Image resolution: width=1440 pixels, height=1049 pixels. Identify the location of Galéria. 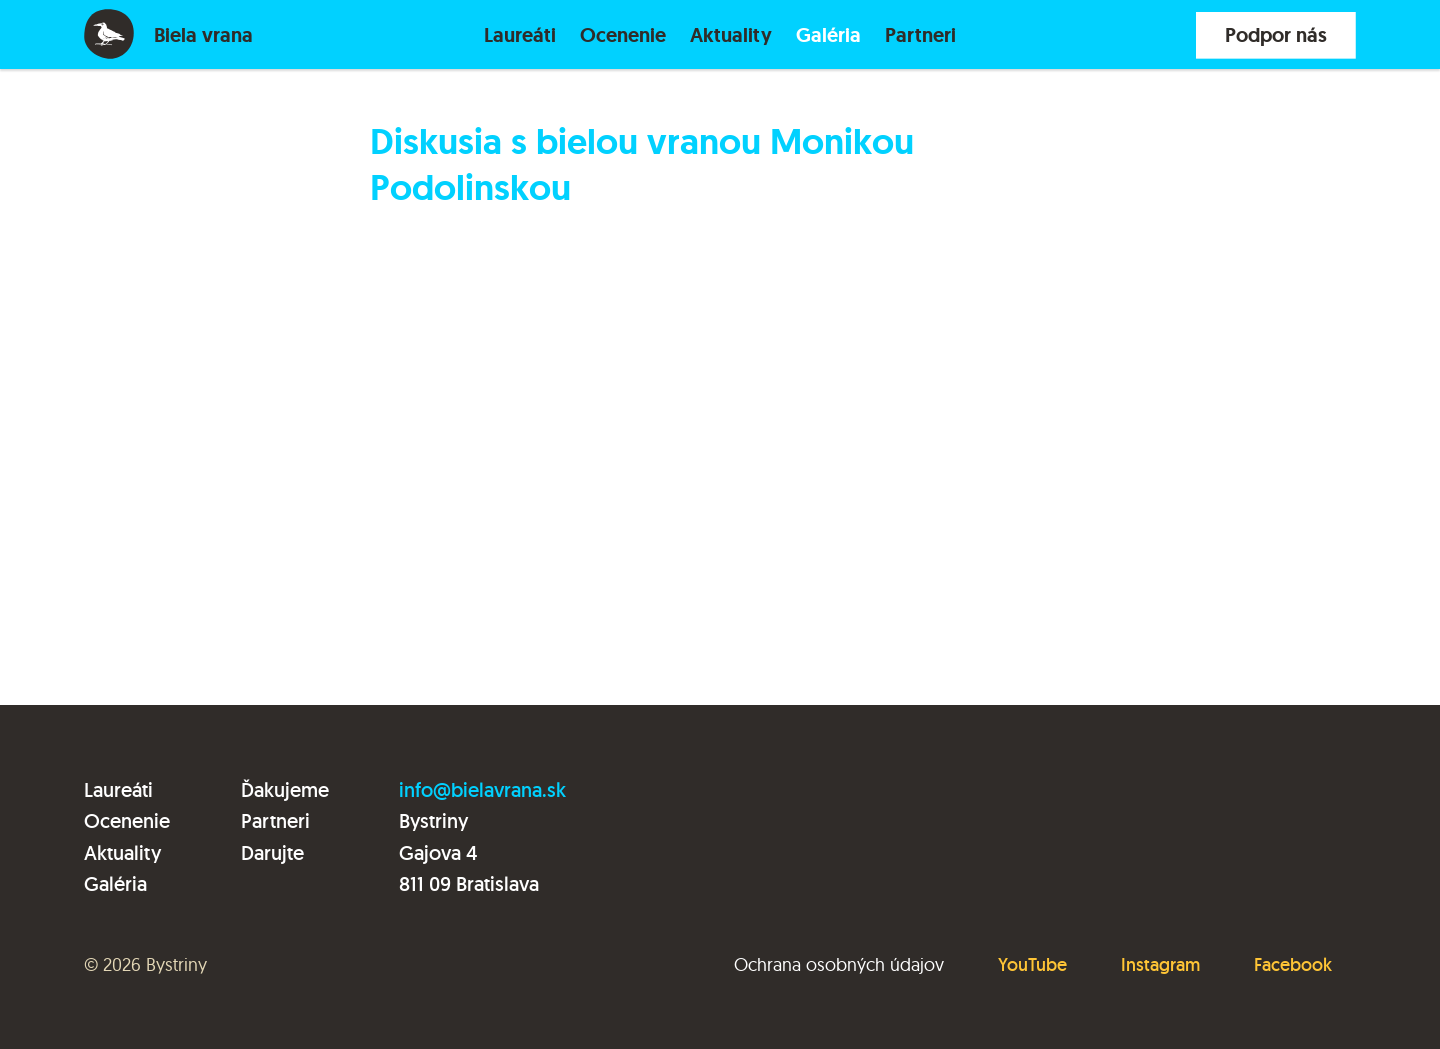
(828, 35).